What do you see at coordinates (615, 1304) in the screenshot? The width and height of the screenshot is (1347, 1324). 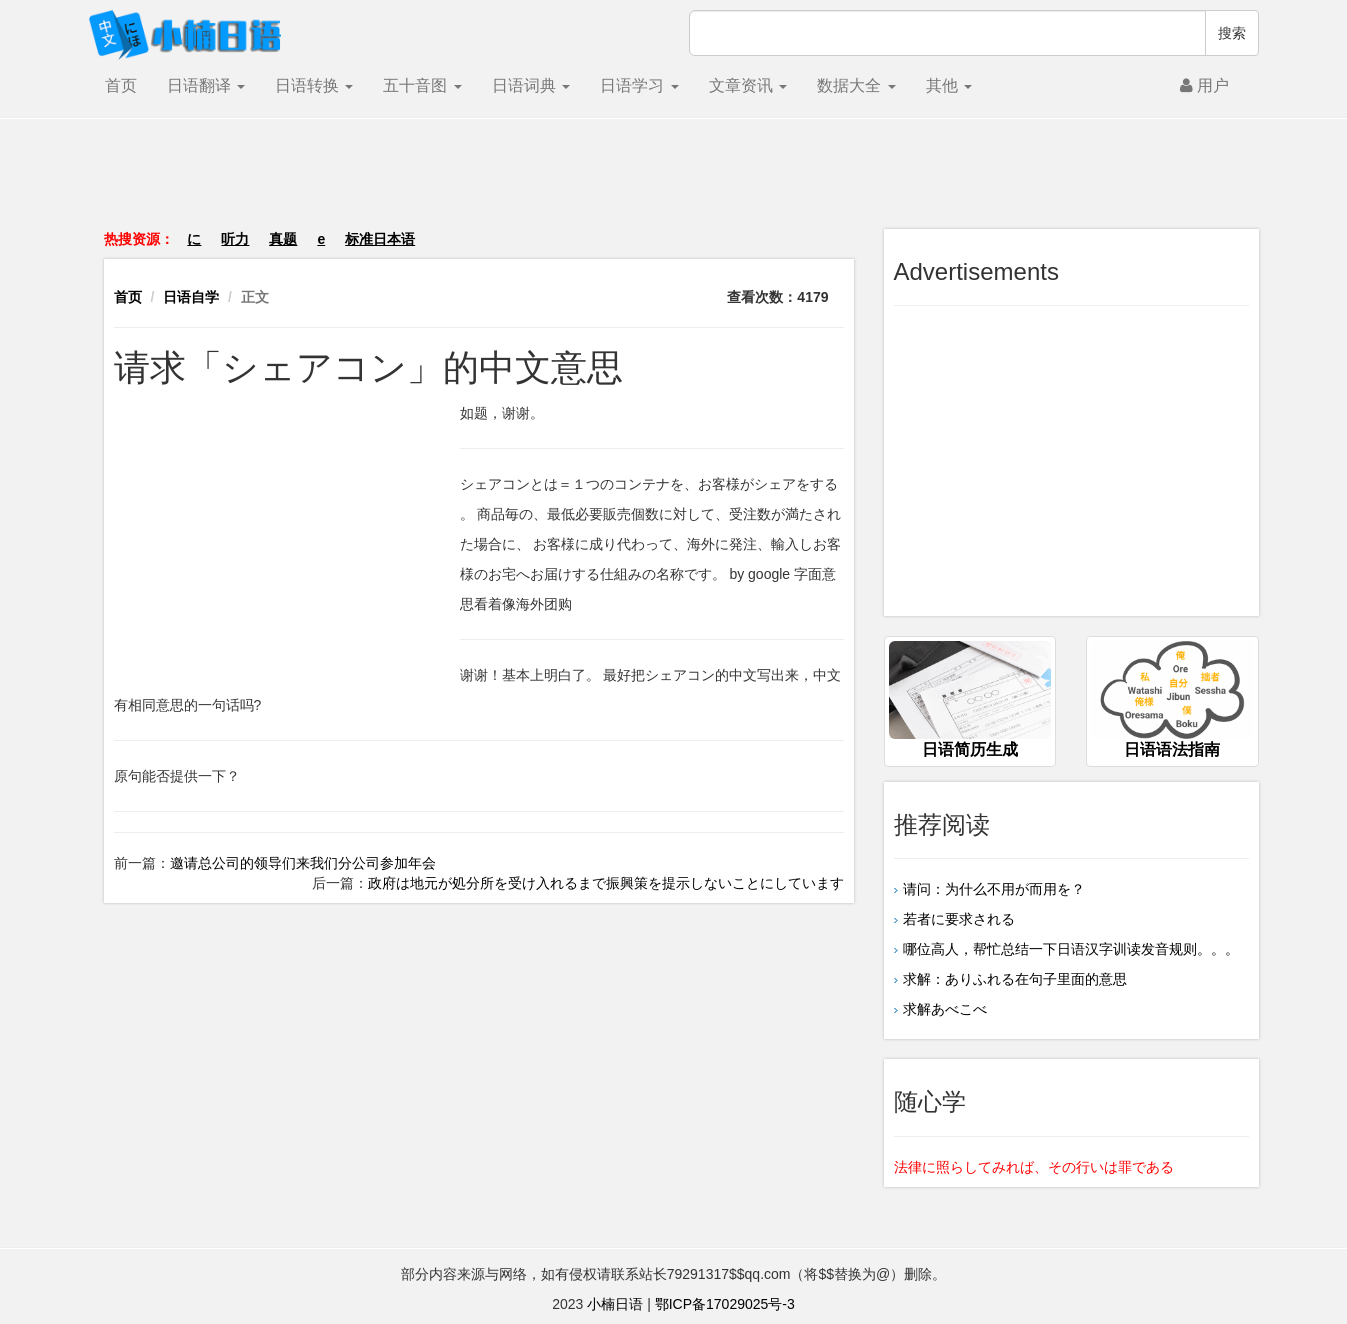 I see `小楠日语` at bounding box center [615, 1304].